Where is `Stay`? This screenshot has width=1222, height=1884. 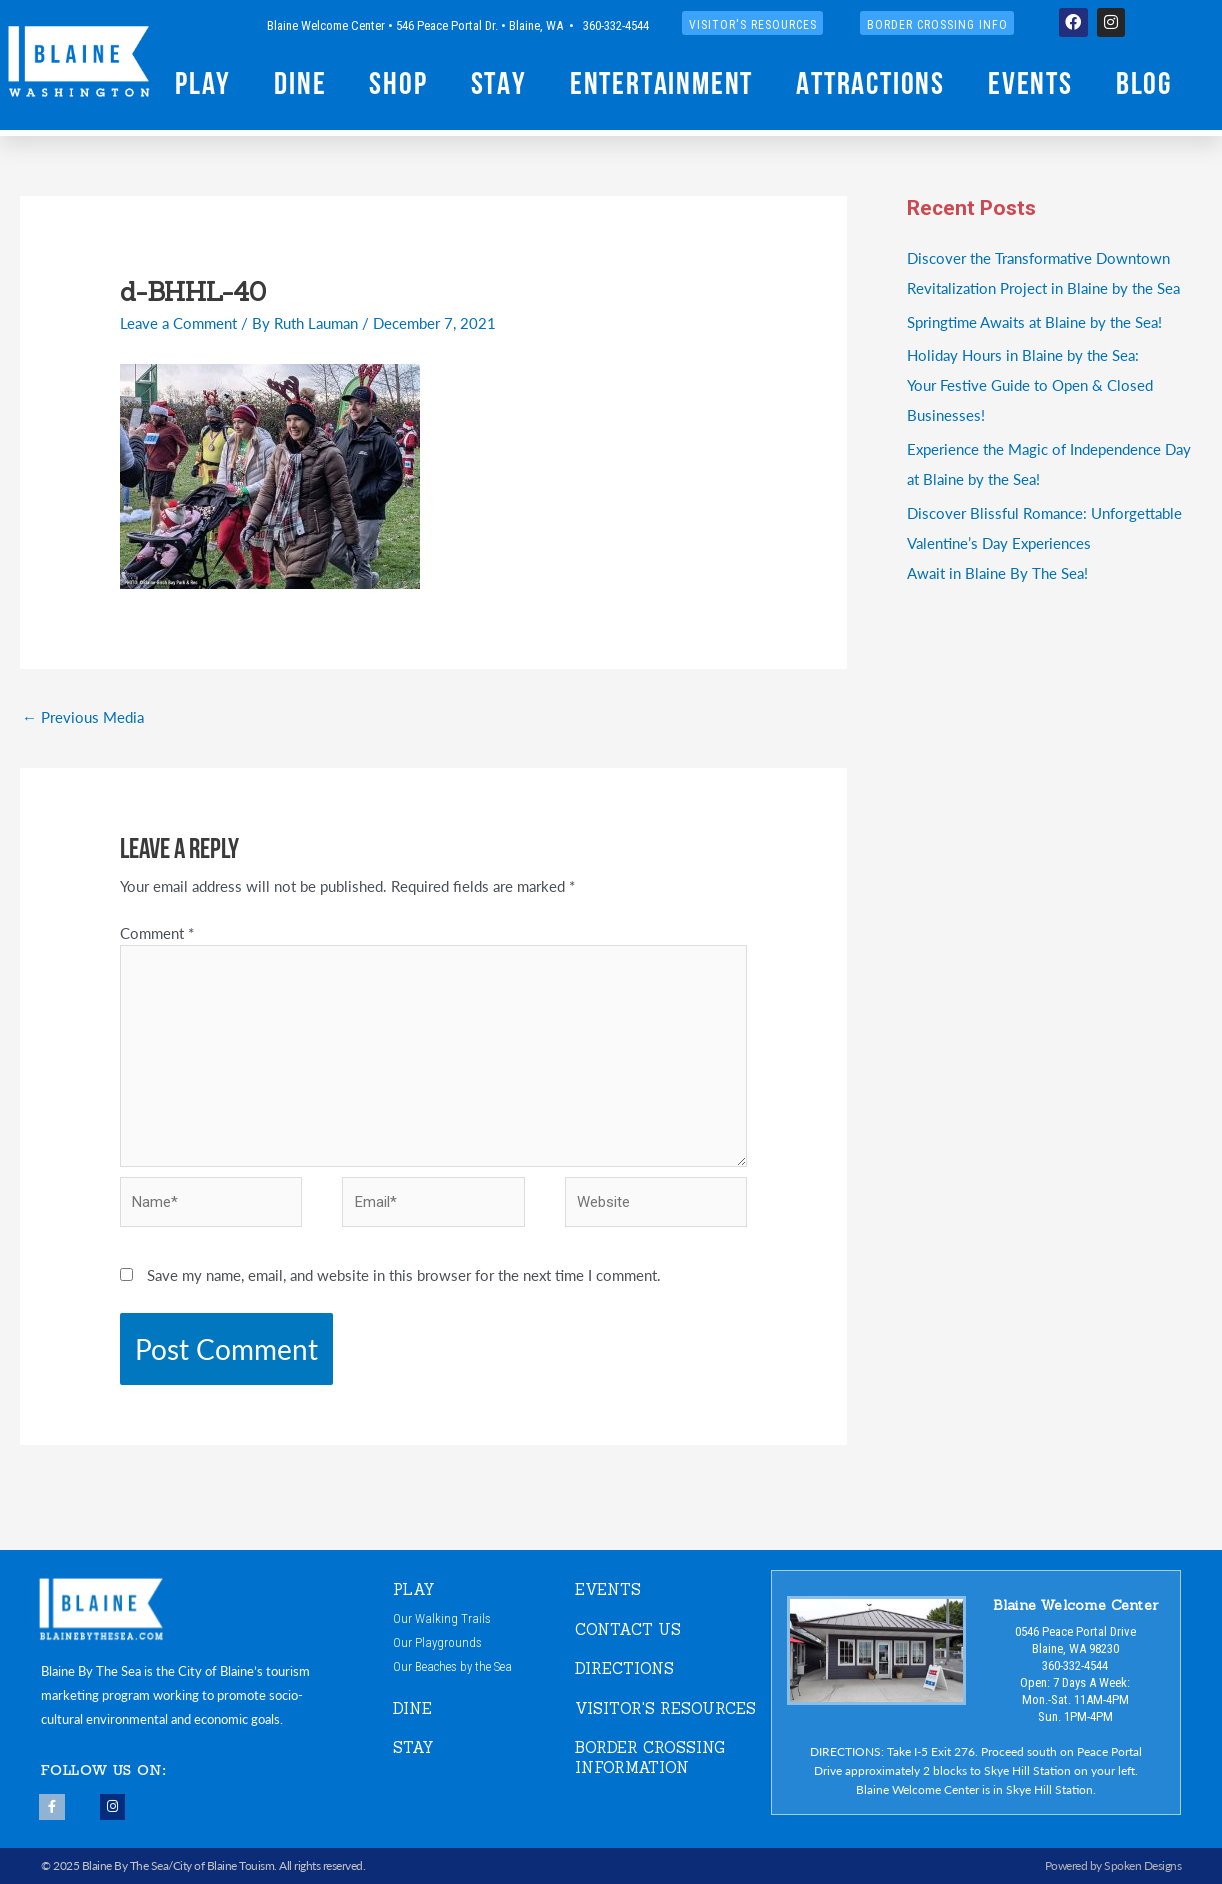
Stay is located at coordinates (499, 86).